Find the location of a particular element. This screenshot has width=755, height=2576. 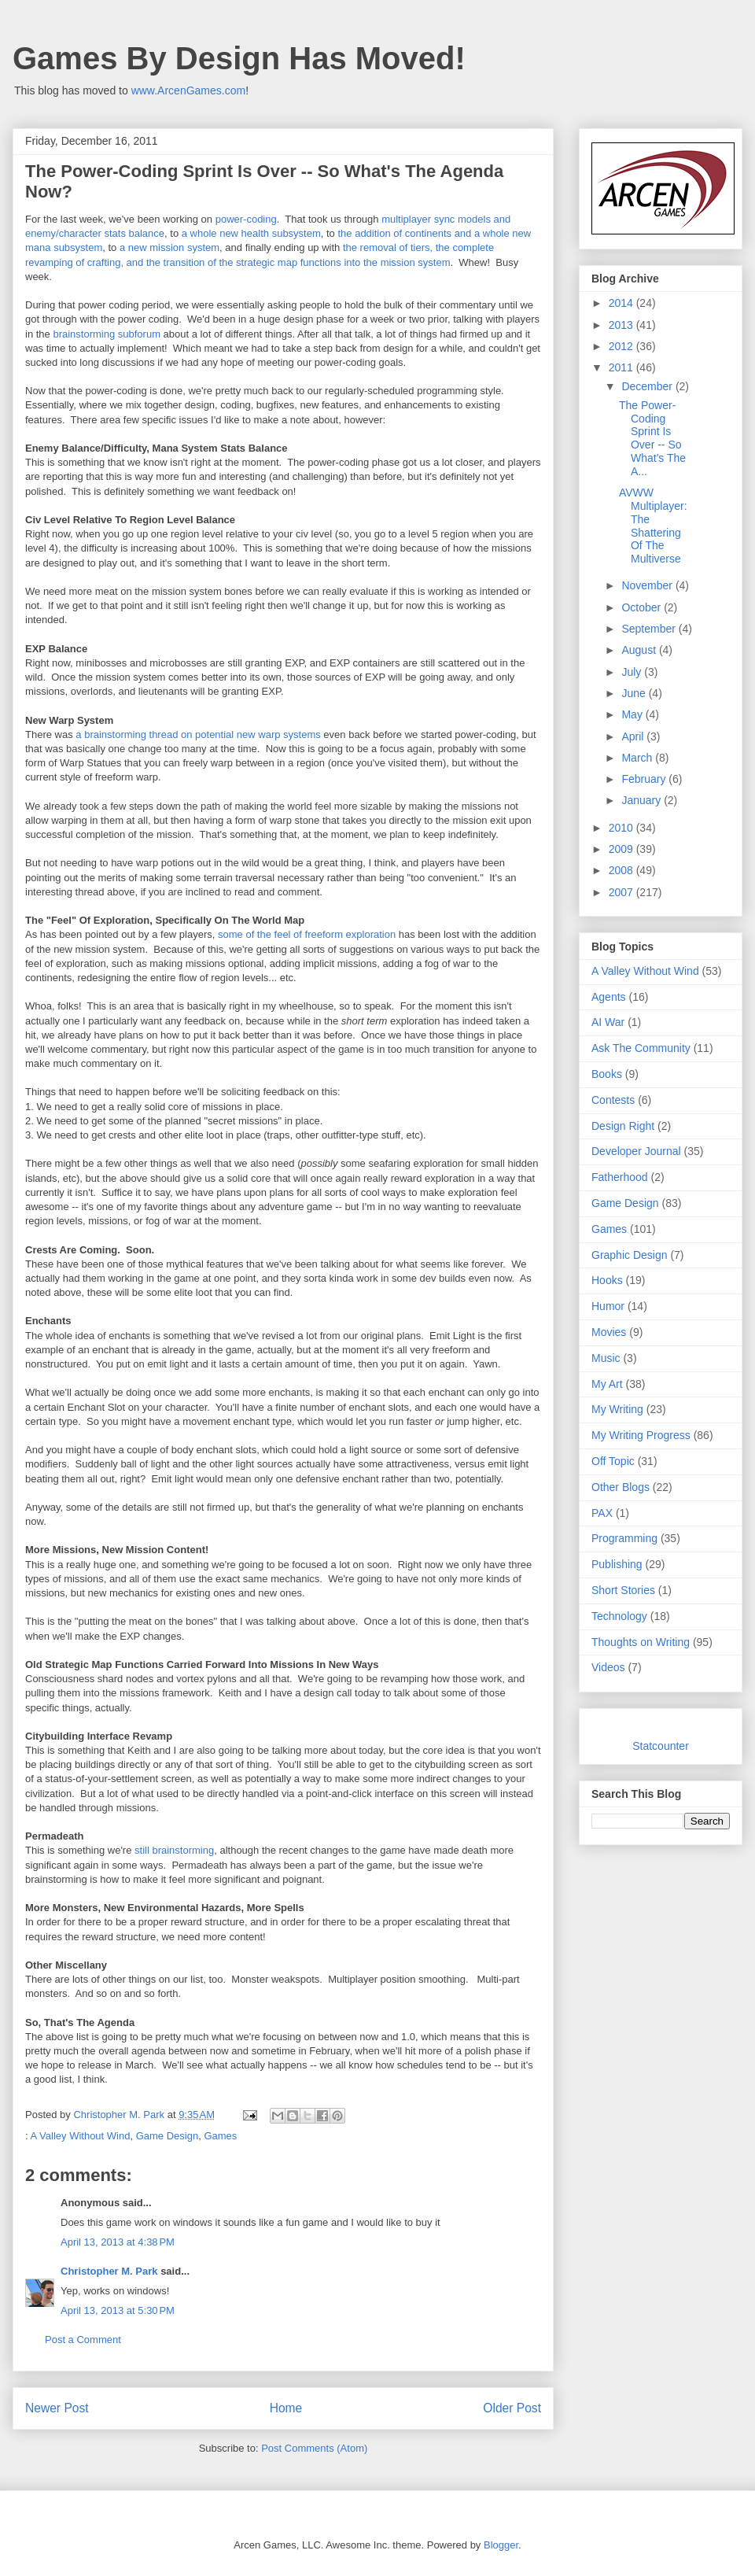

Blogger is located at coordinates (501, 2545).